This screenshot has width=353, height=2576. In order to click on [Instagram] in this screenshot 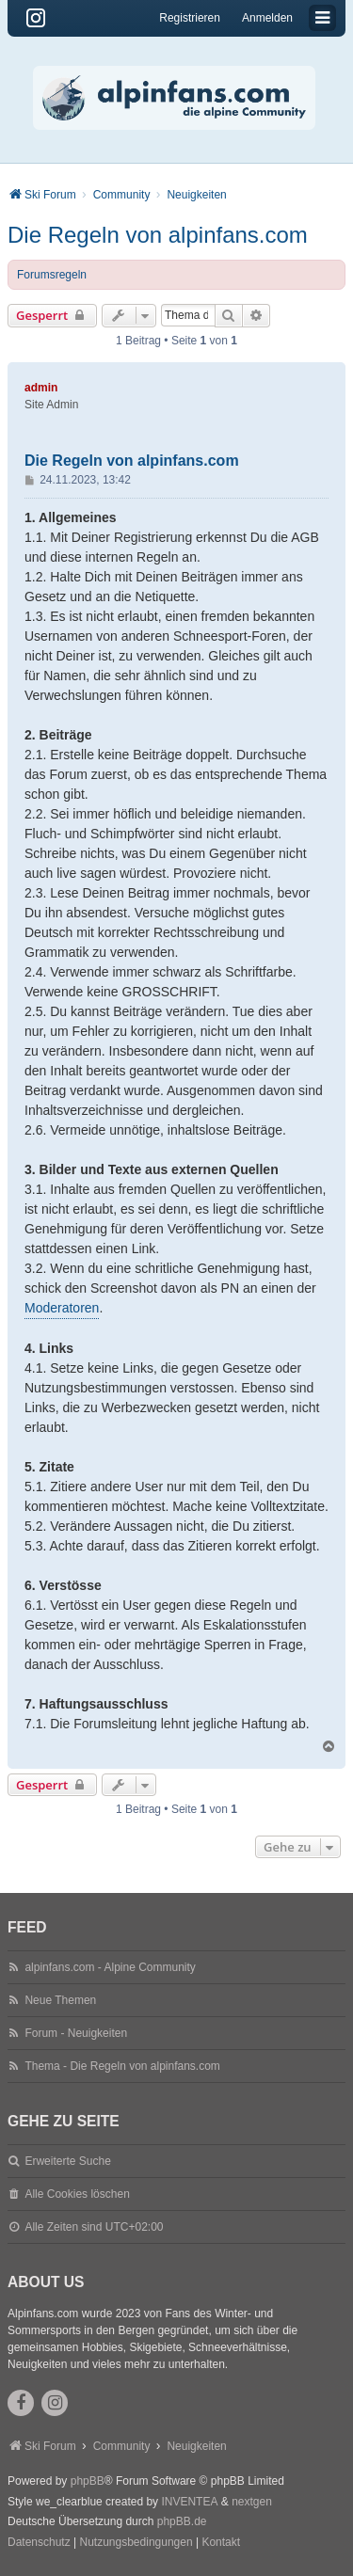, I will do `click(35, 17)`.